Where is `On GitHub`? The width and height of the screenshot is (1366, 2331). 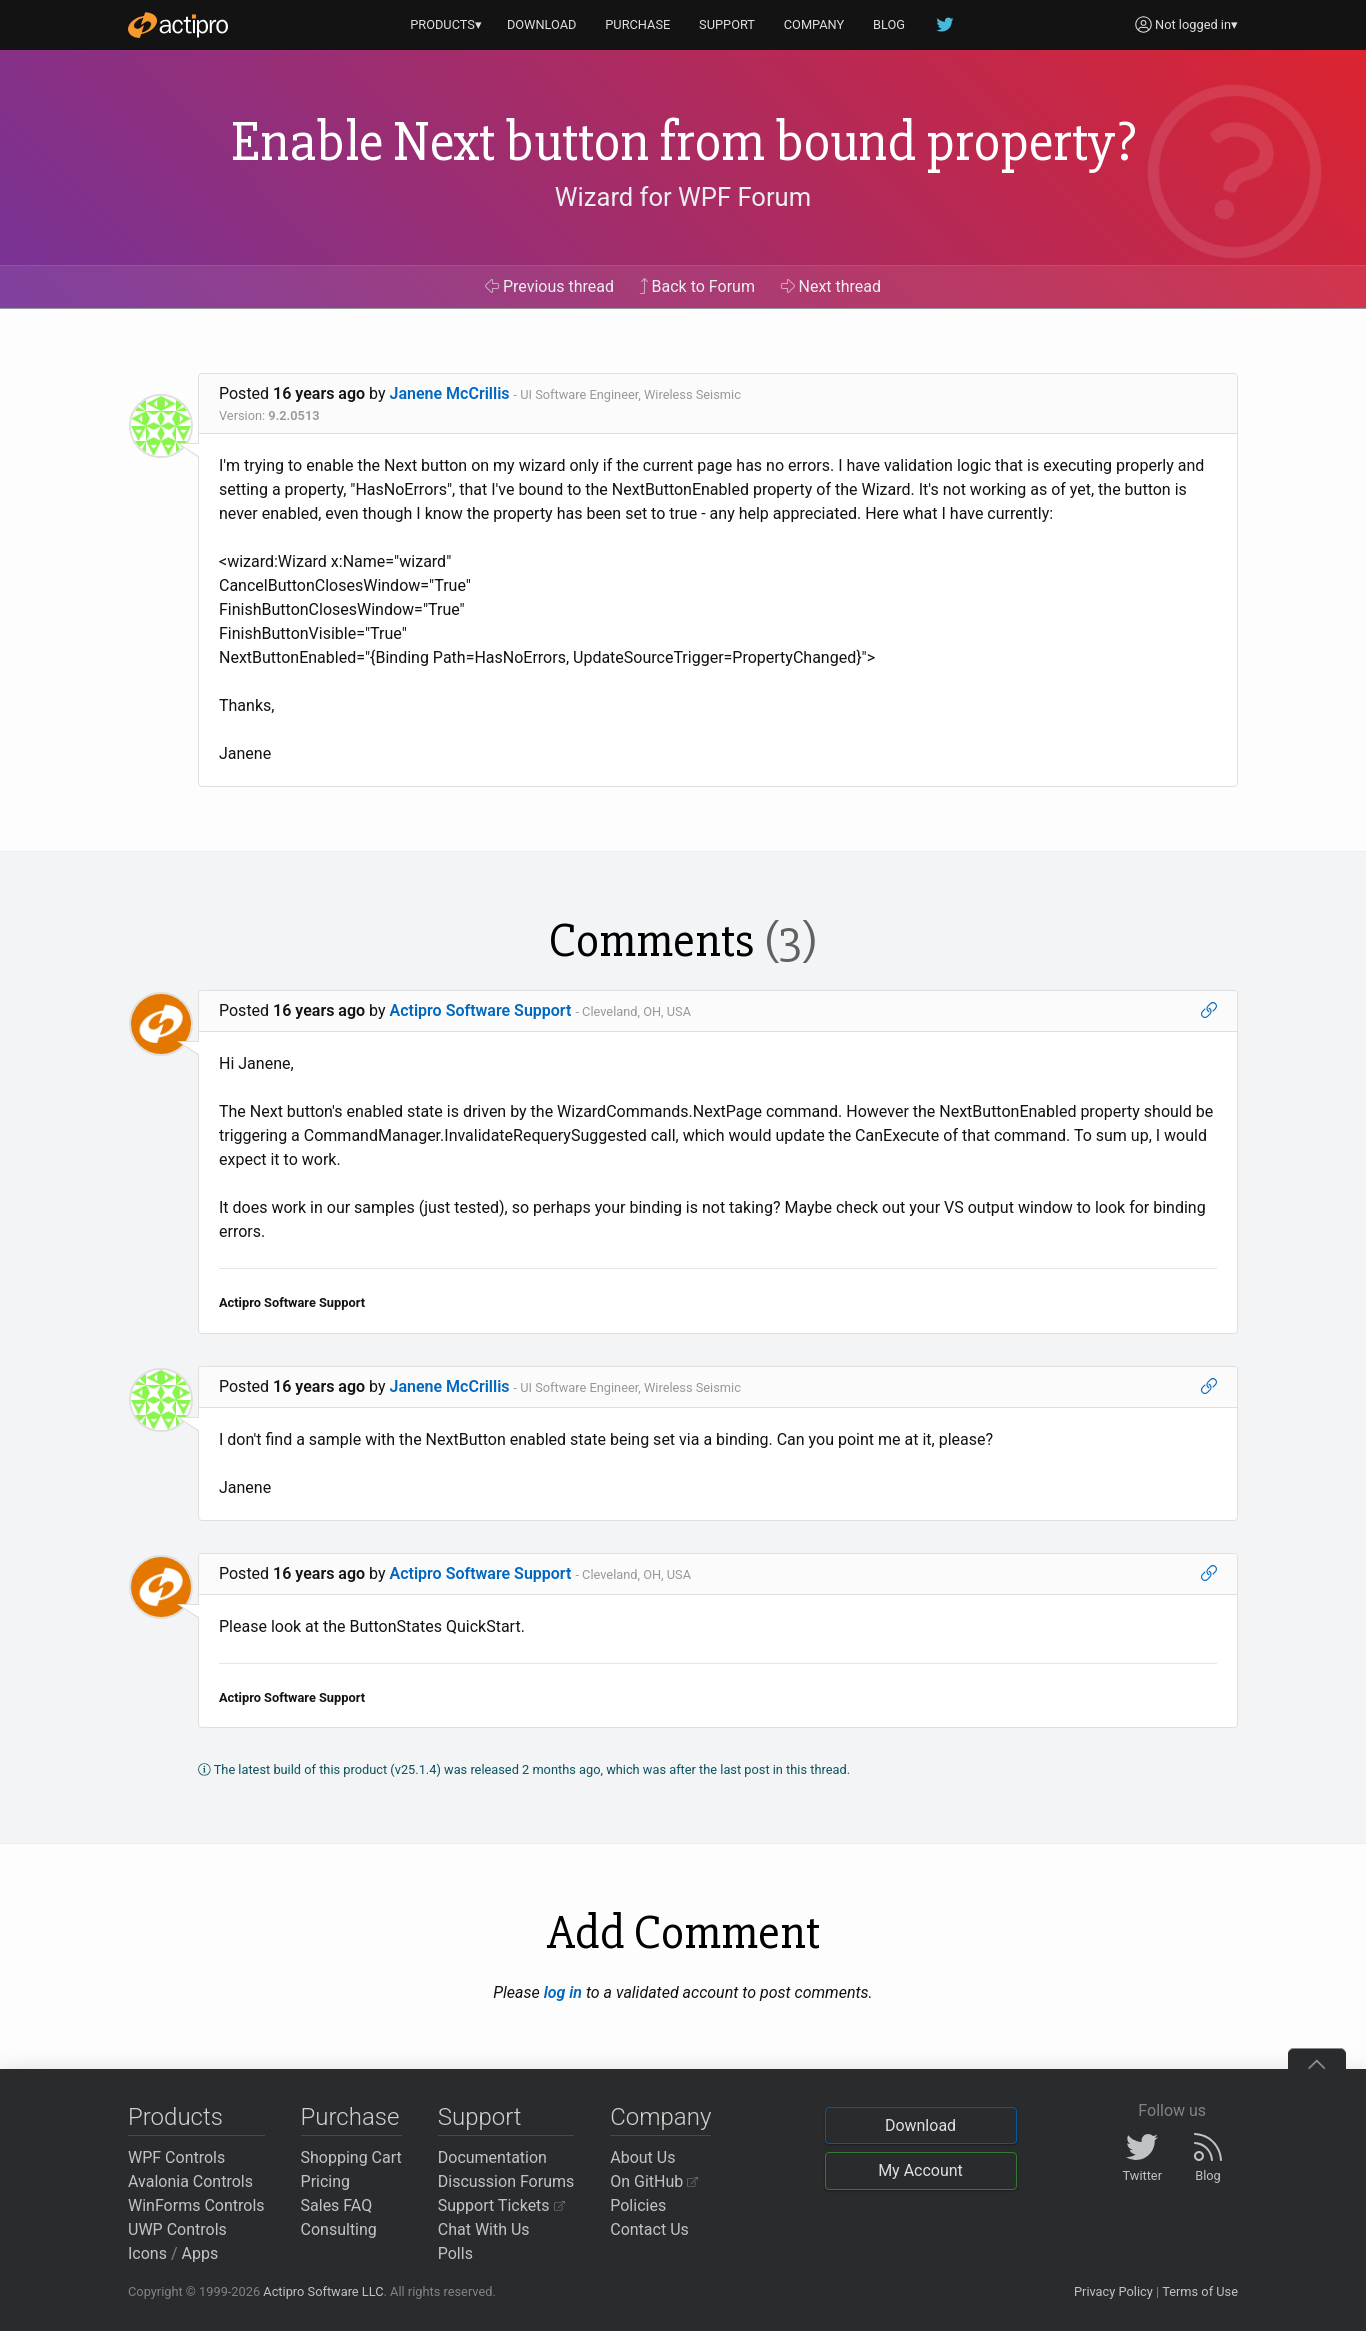
On GitHub is located at coordinates (654, 2181).